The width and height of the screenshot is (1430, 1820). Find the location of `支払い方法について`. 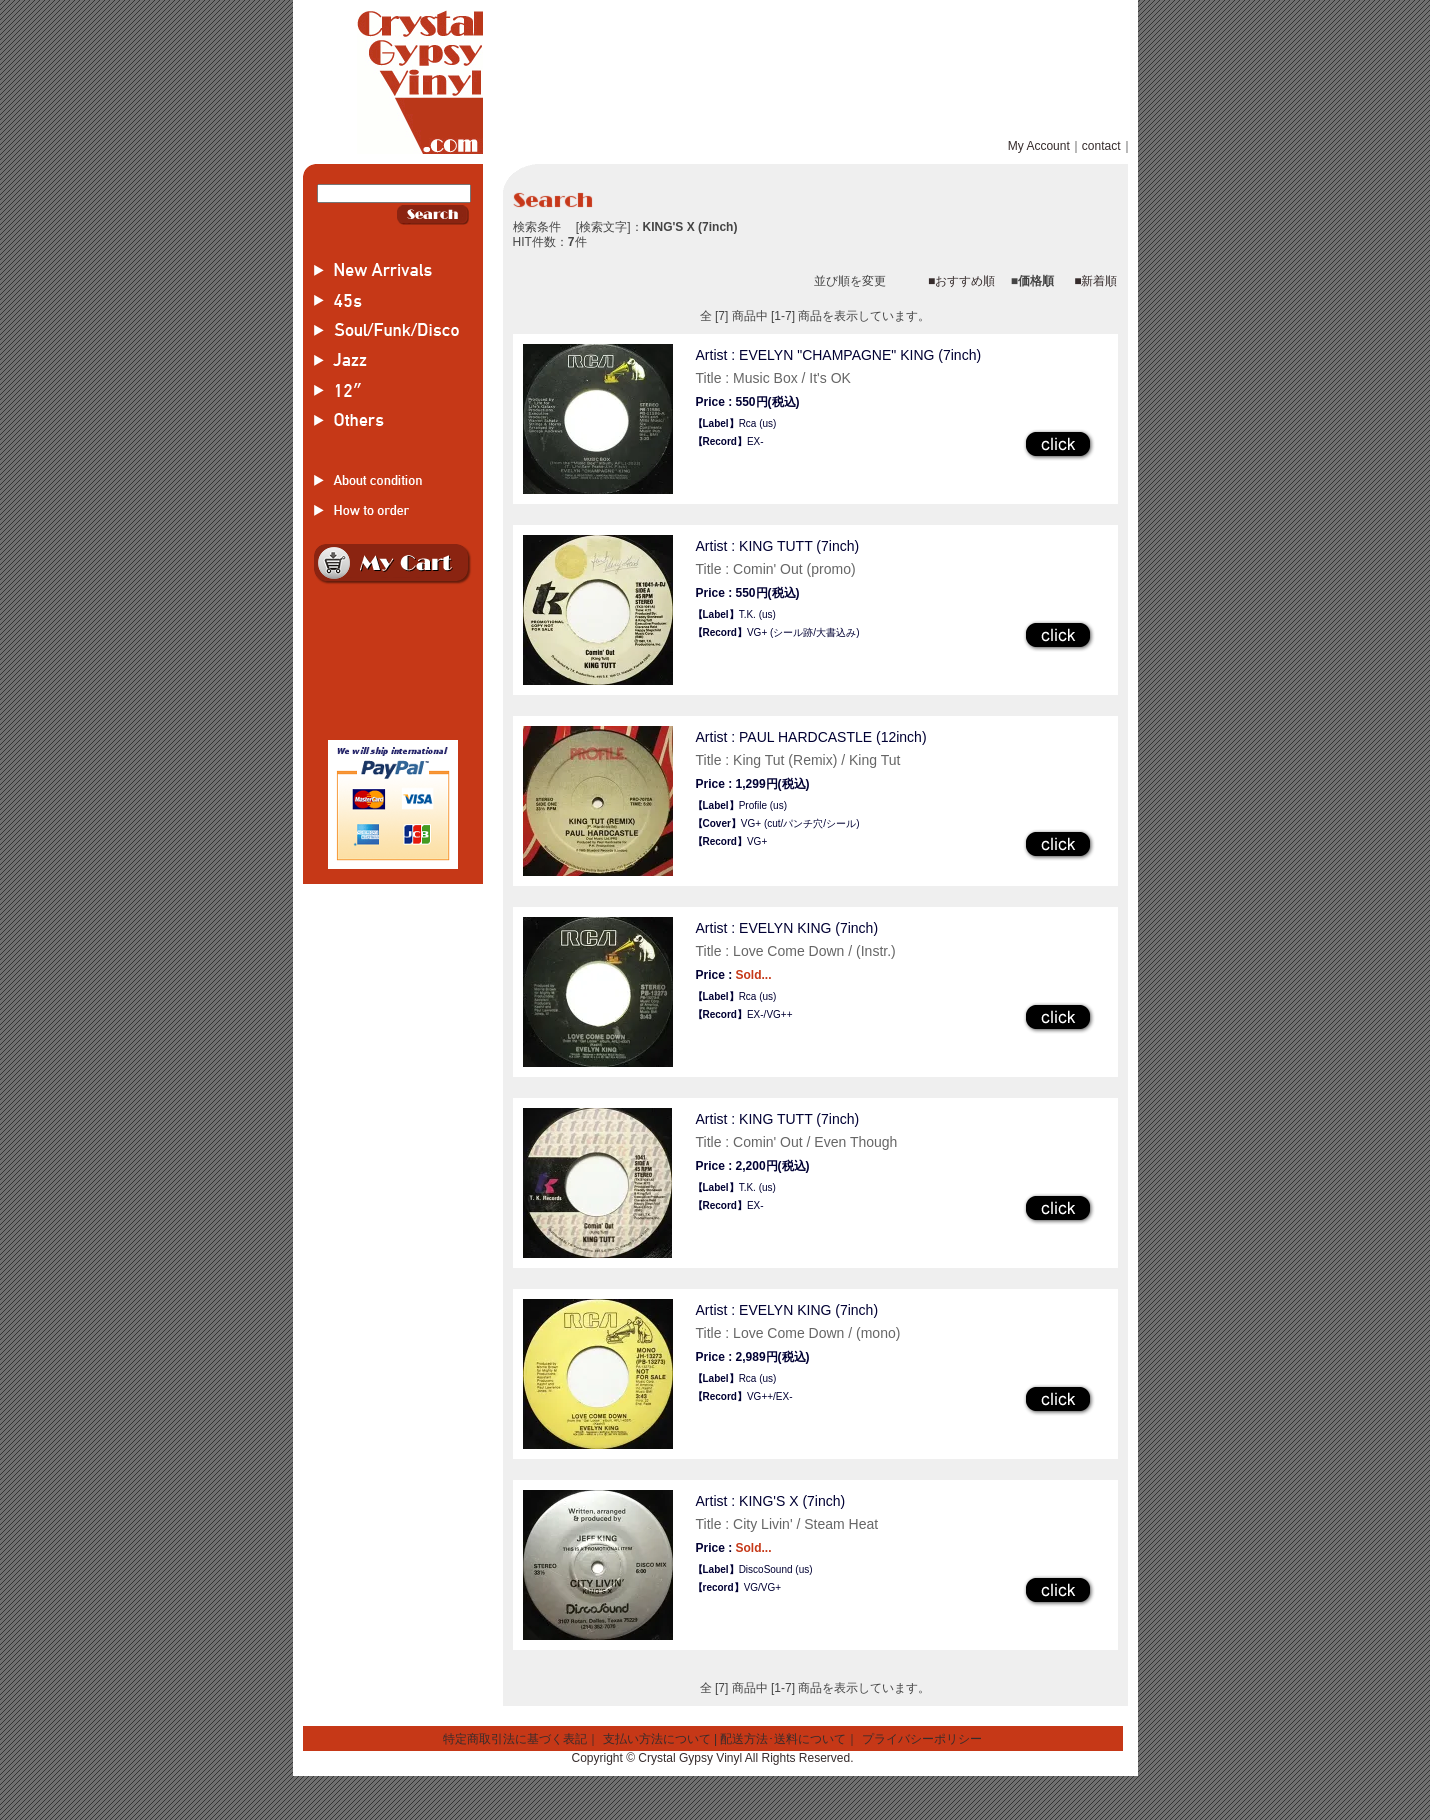

支払い方法について is located at coordinates (657, 1739).